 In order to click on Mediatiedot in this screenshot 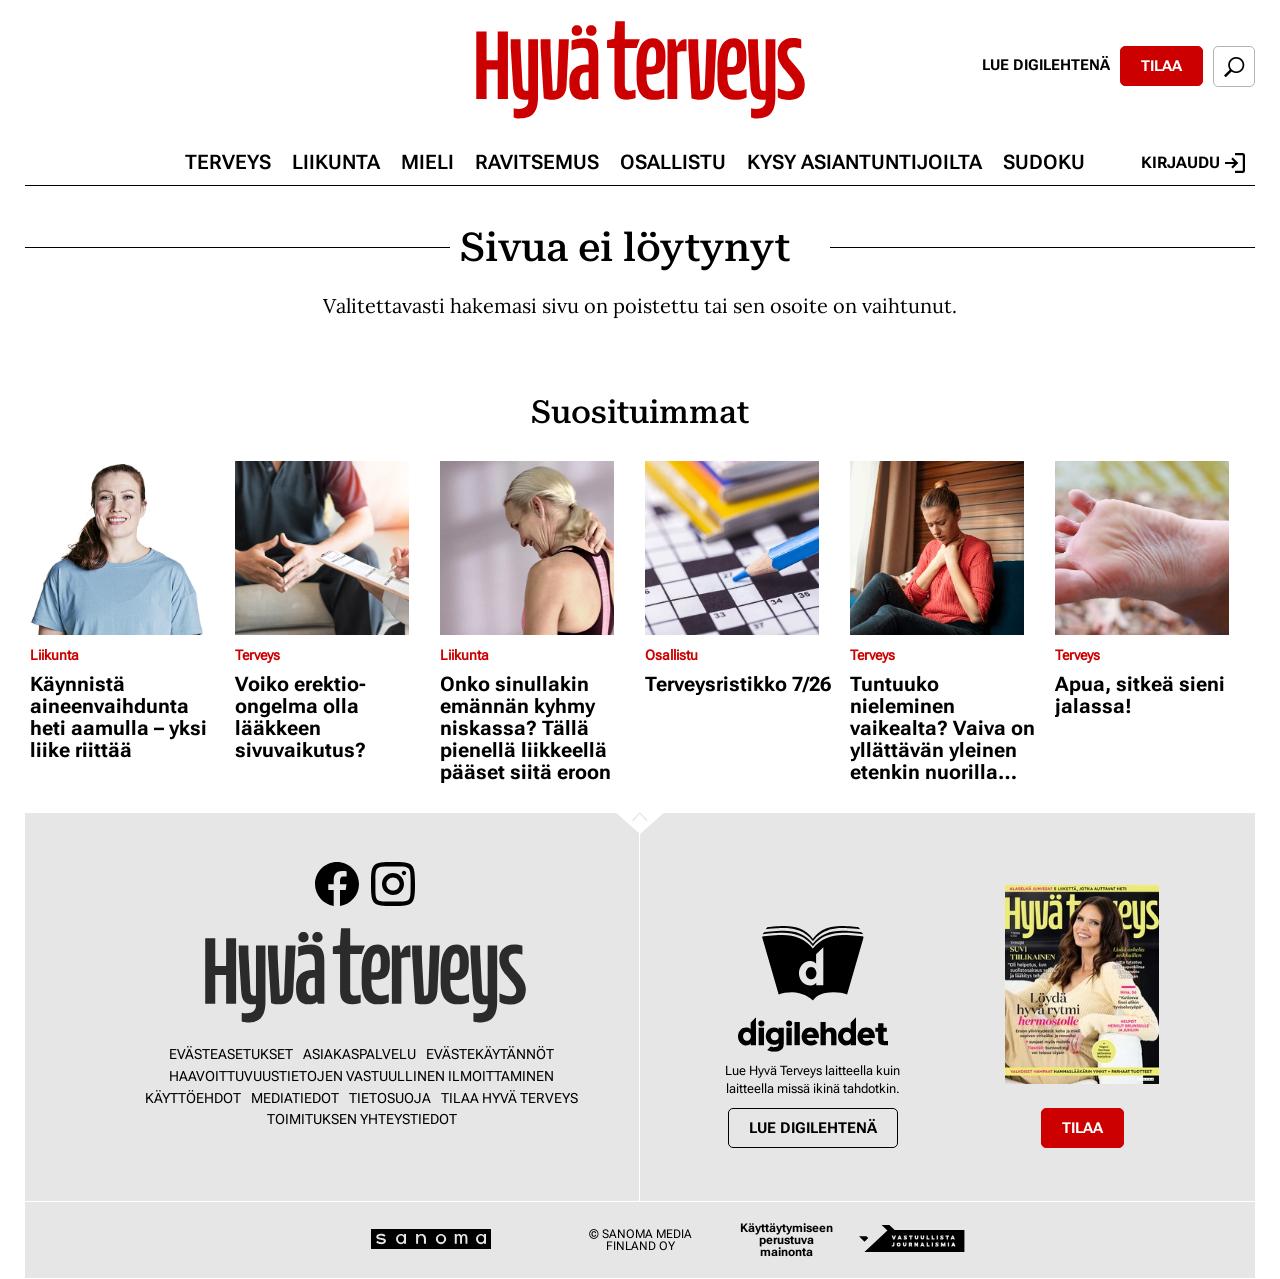, I will do `click(295, 1098)`.